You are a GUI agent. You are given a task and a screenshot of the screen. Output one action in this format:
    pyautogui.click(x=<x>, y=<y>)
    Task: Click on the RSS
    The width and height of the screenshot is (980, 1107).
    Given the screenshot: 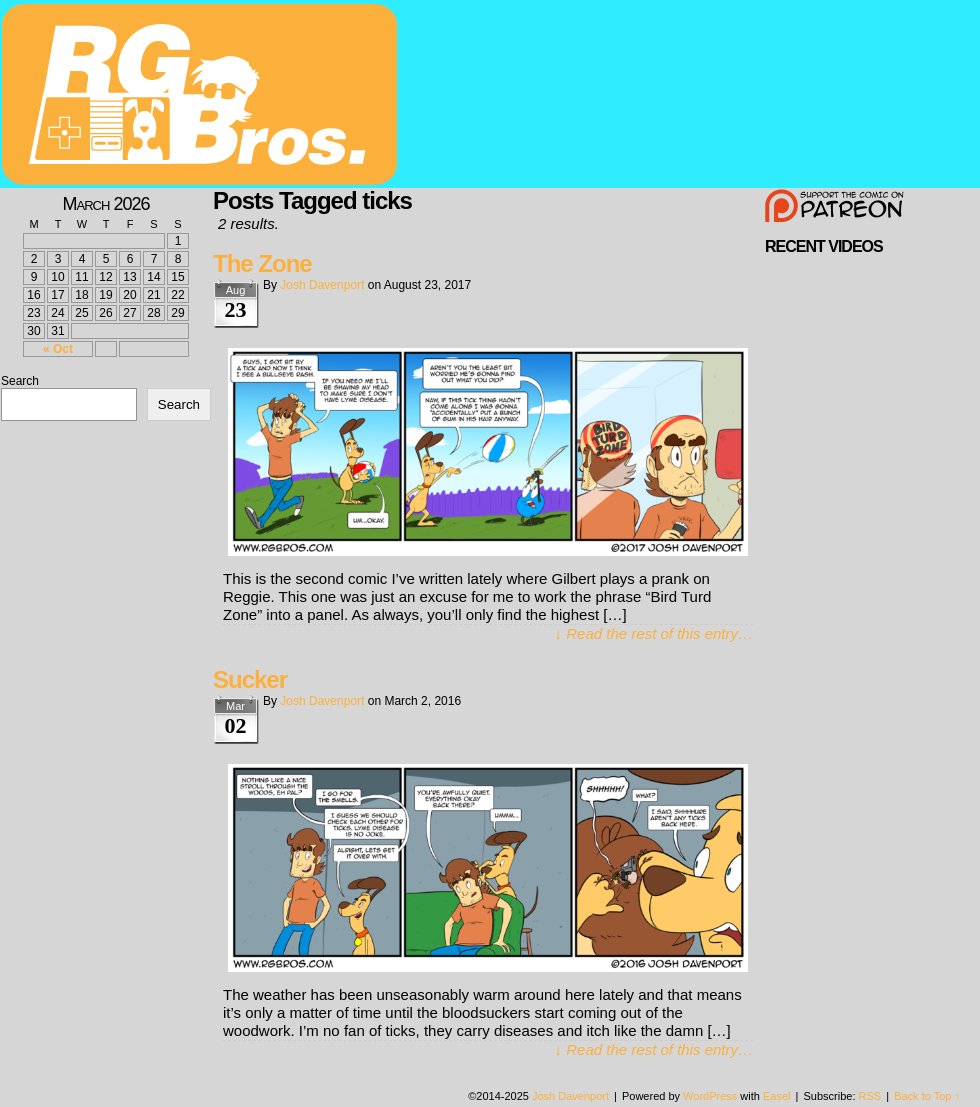 What is the action you would take?
    pyautogui.click(x=870, y=1096)
    